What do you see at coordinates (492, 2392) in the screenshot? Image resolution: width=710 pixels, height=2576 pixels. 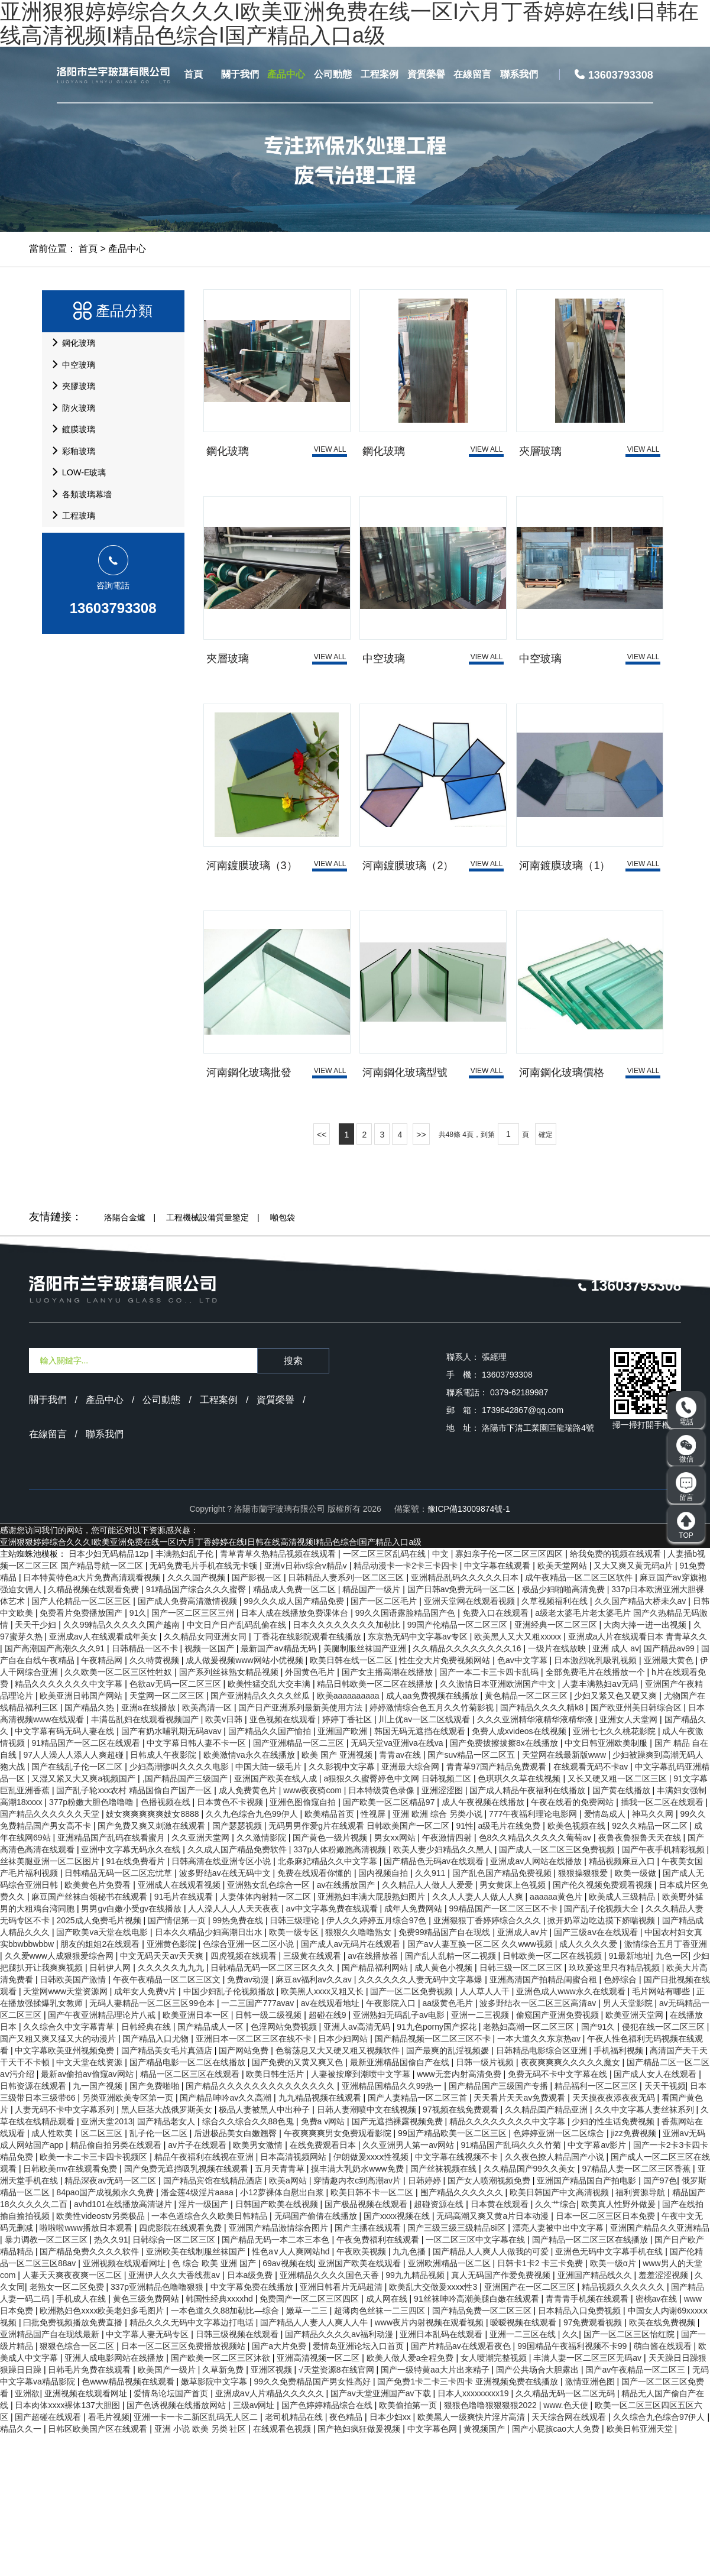 I see `国产精品人人爽人人做我的可爱` at bounding box center [492, 2392].